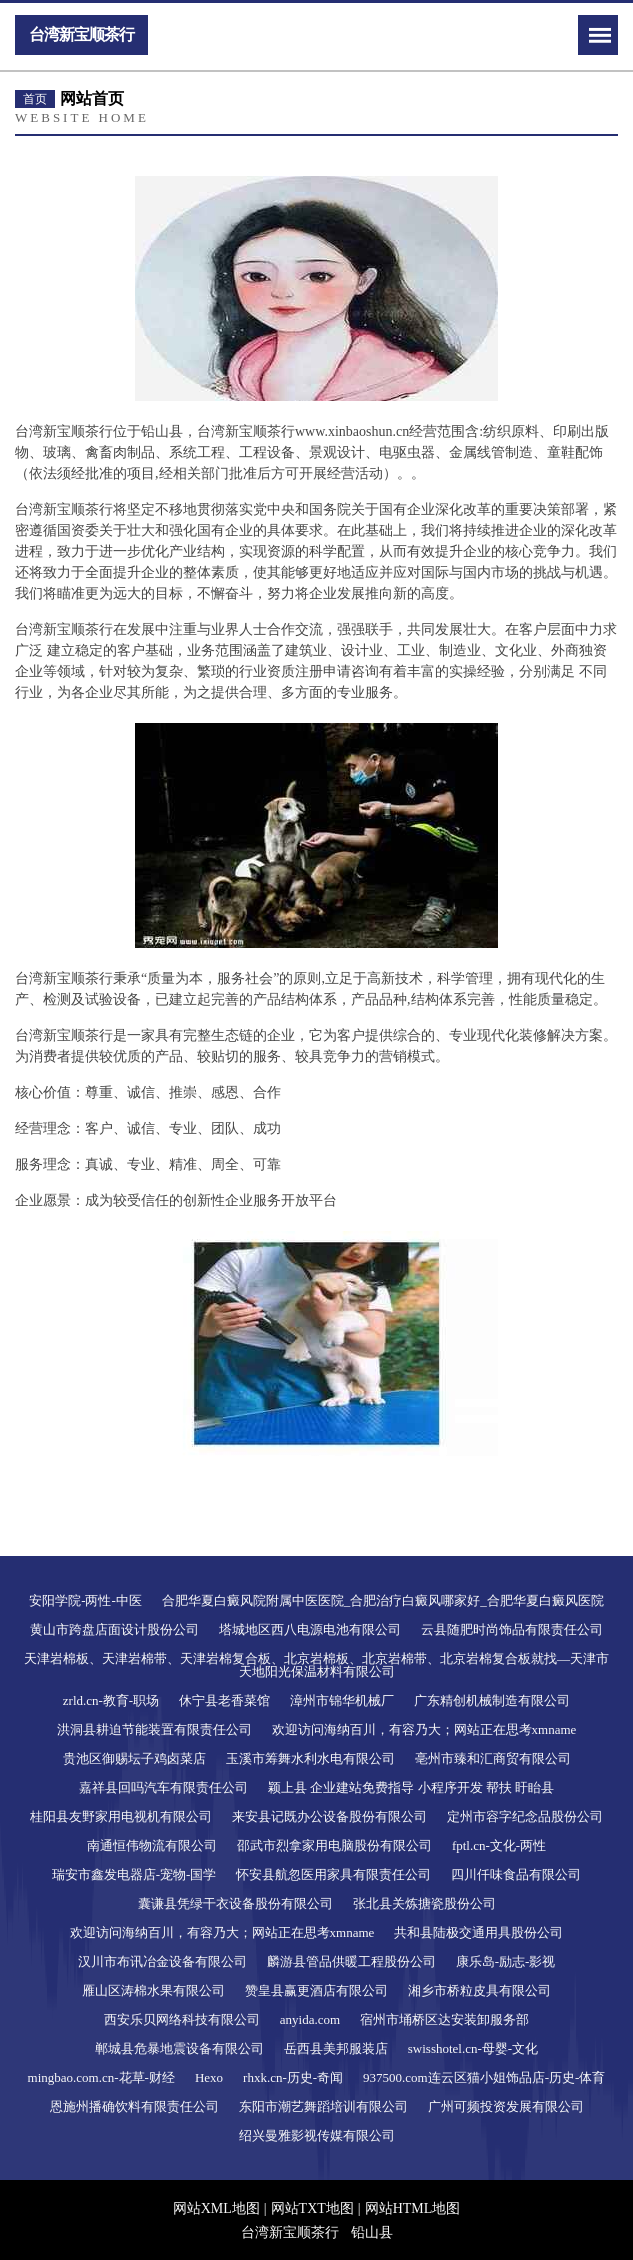  What do you see at coordinates (444, 2019) in the screenshot?
I see `宿州市埇桥区达安装卸服务部` at bounding box center [444, 2019].